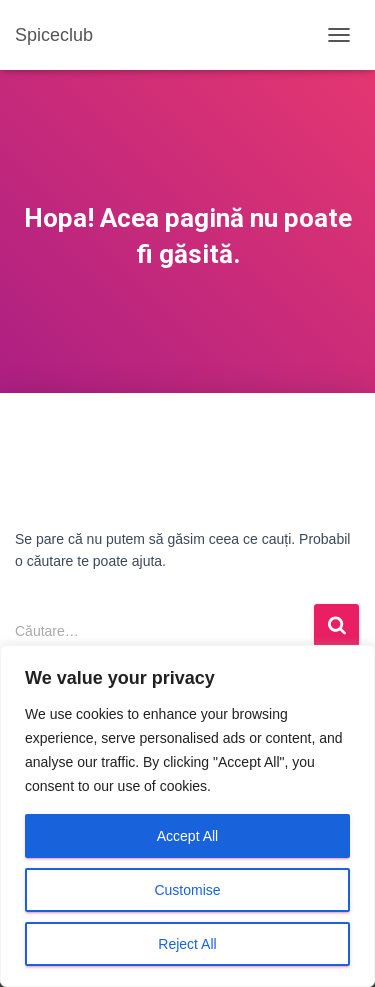 Image resolution: width=375 pixels, height=987 pixels. What do you see at coordinates (187, 944) in the screenshot?
I see `Reject All` at bounding box center [187, 944].